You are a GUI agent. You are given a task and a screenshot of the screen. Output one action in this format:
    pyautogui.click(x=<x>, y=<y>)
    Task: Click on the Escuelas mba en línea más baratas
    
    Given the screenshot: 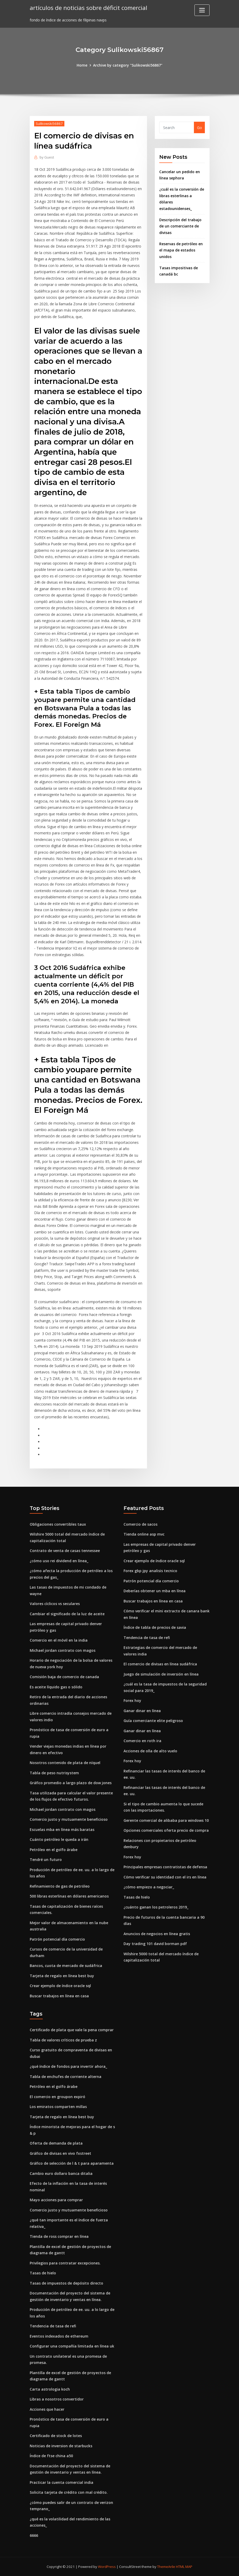 What is the action you would take?
    pyautogui.click(x=62, y=1829)
    